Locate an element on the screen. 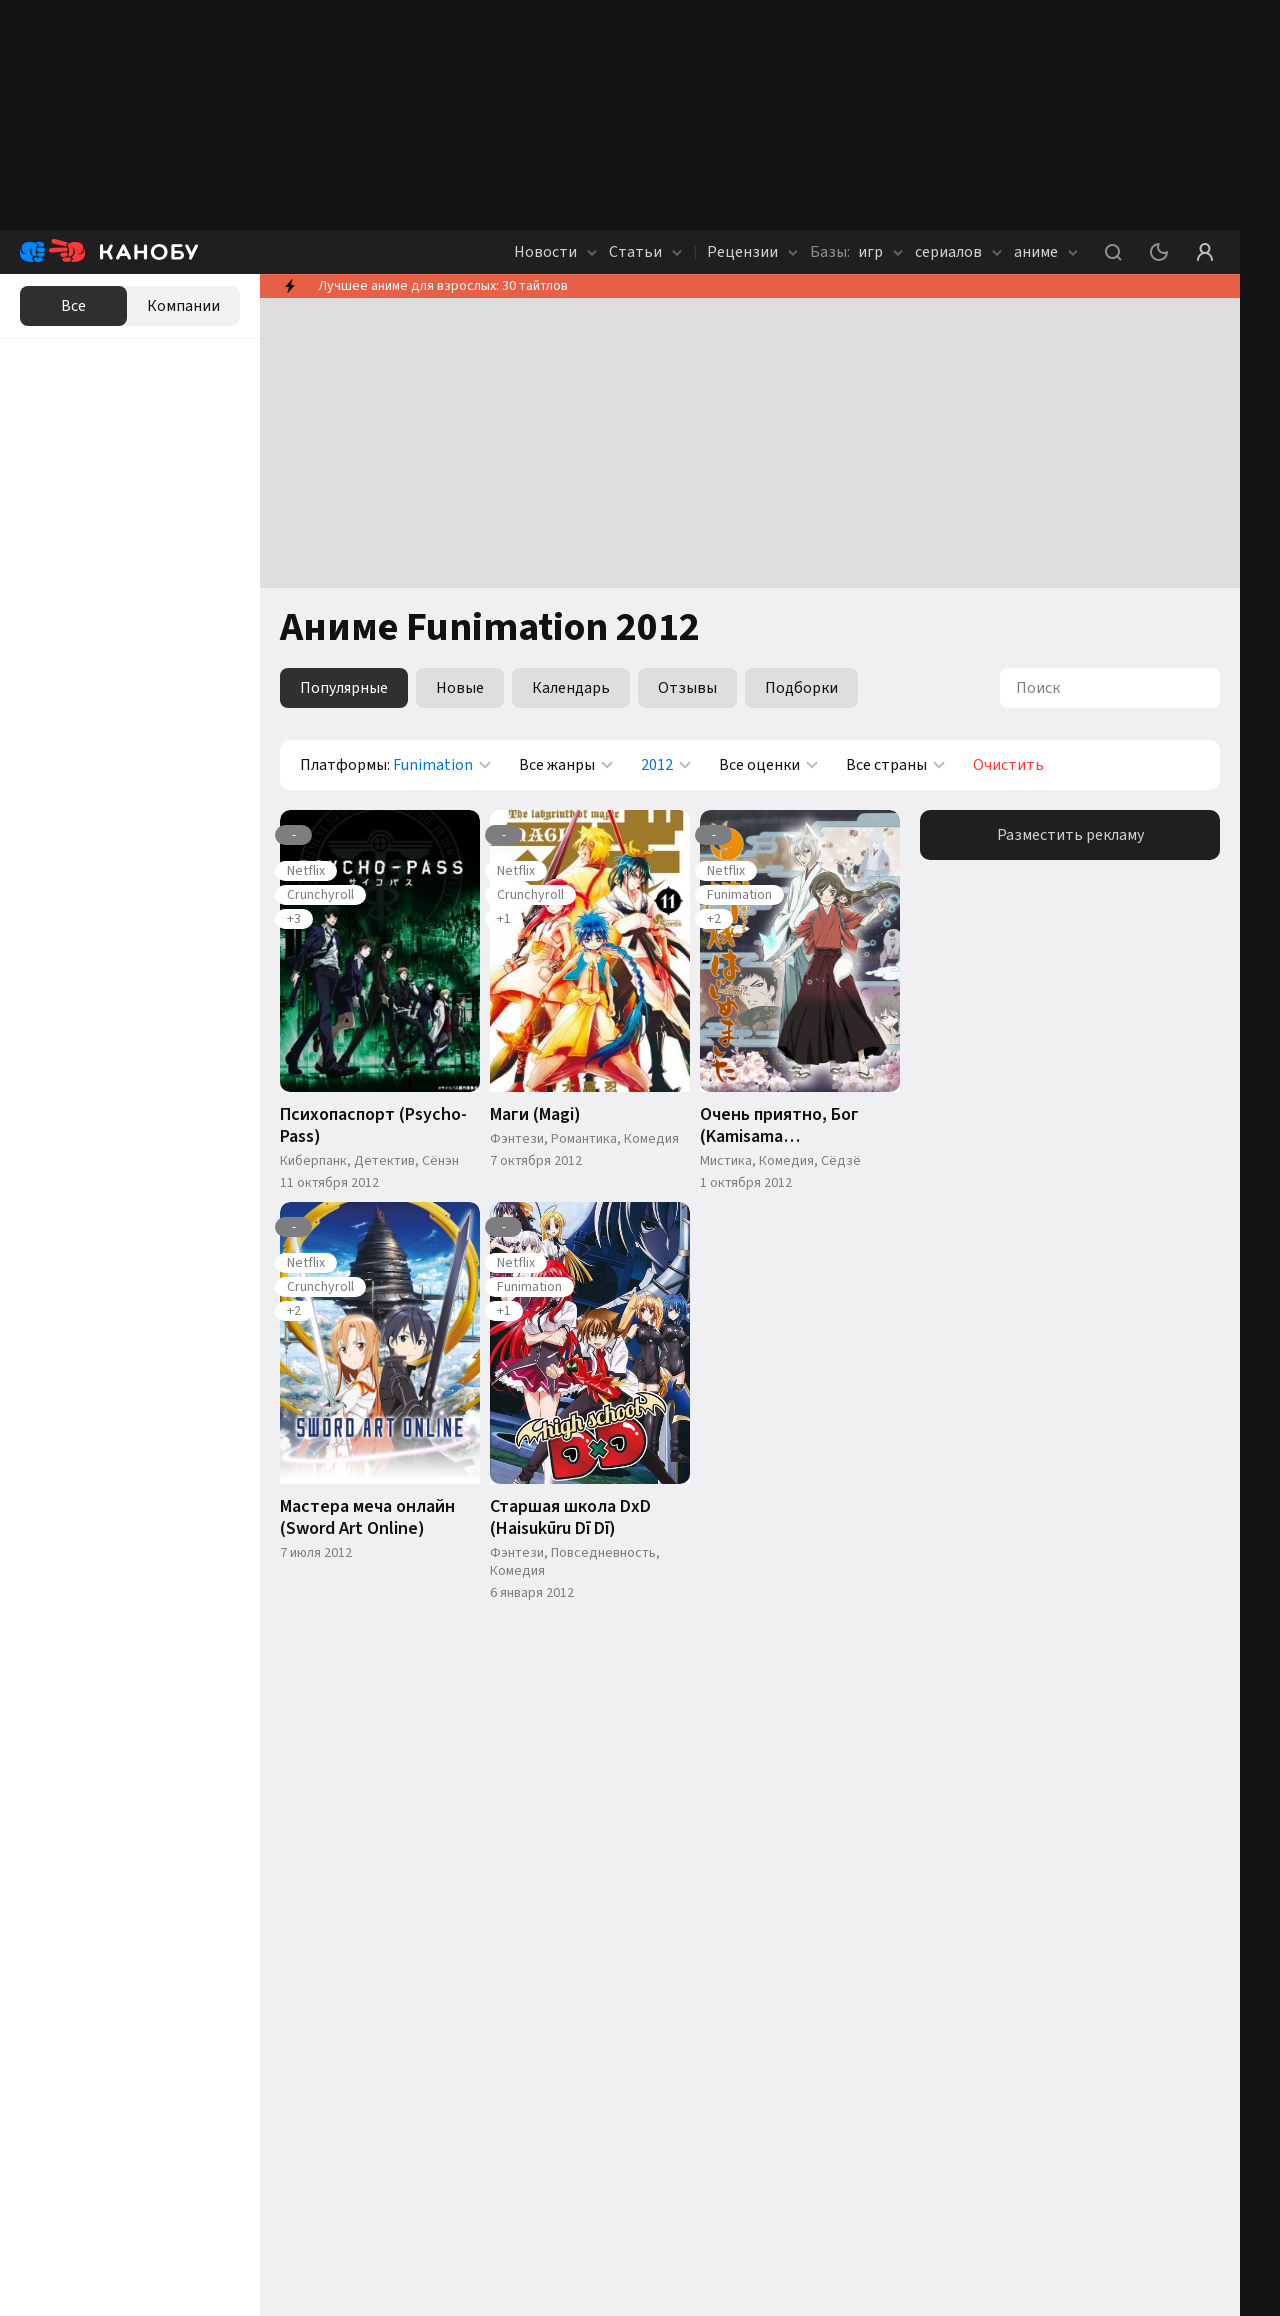  Детектив is located at coordinates (384, 1161).